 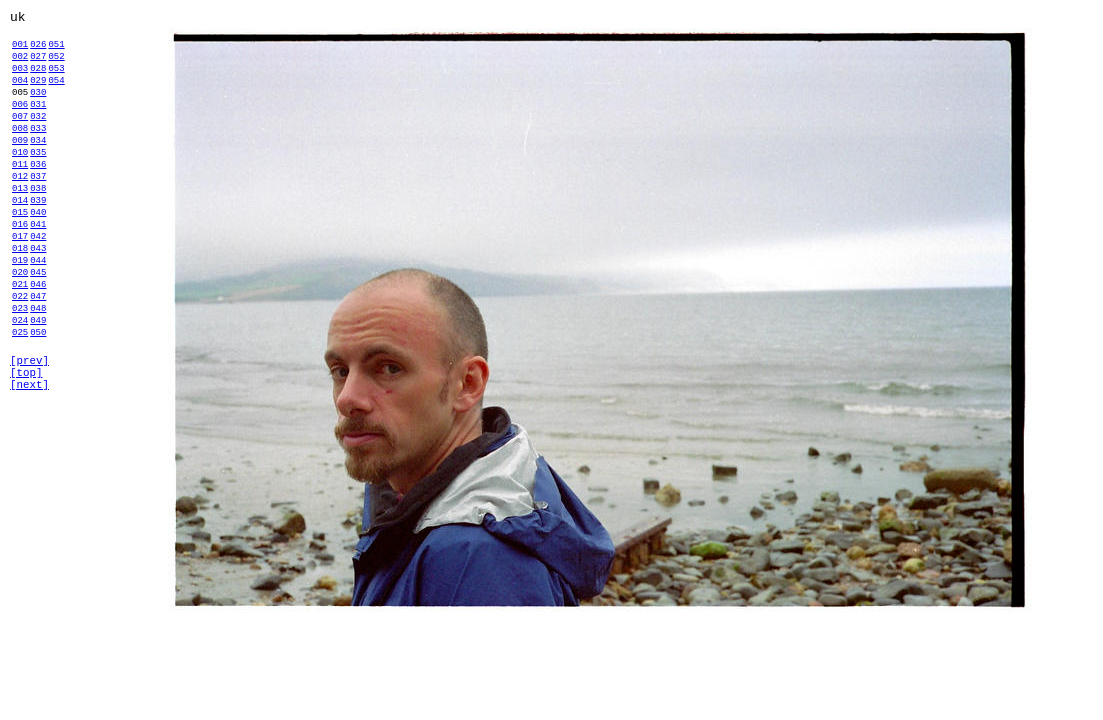 What do you see at coordinates (29, 443) in the screenshot?
I see `[prev]` at bounding box center [29, 443].